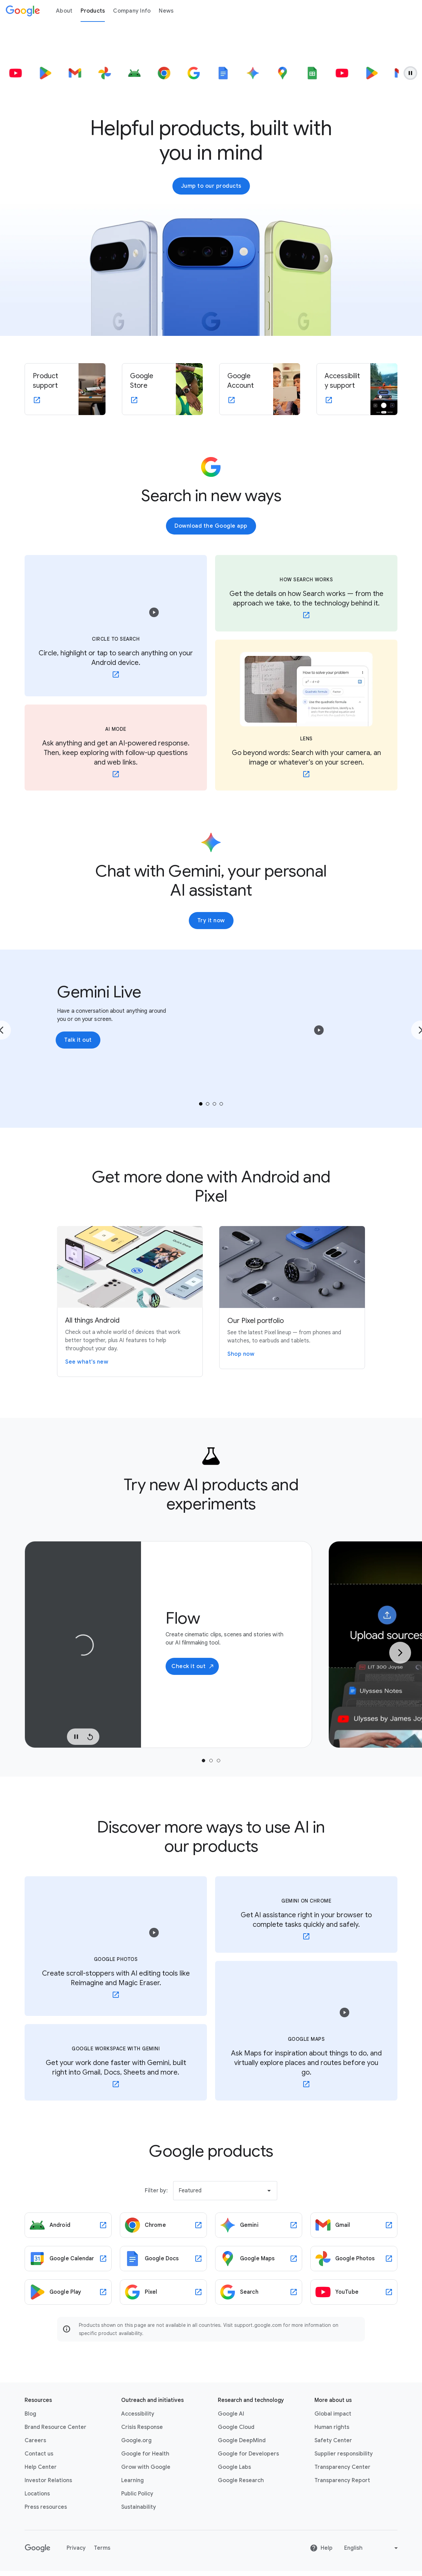 This screenshot has height=2576, width=422. What do you see at coordinates (76, 1737) in the screenshot?
I see `[Pause Video]` at bounding box center [76, 1737].